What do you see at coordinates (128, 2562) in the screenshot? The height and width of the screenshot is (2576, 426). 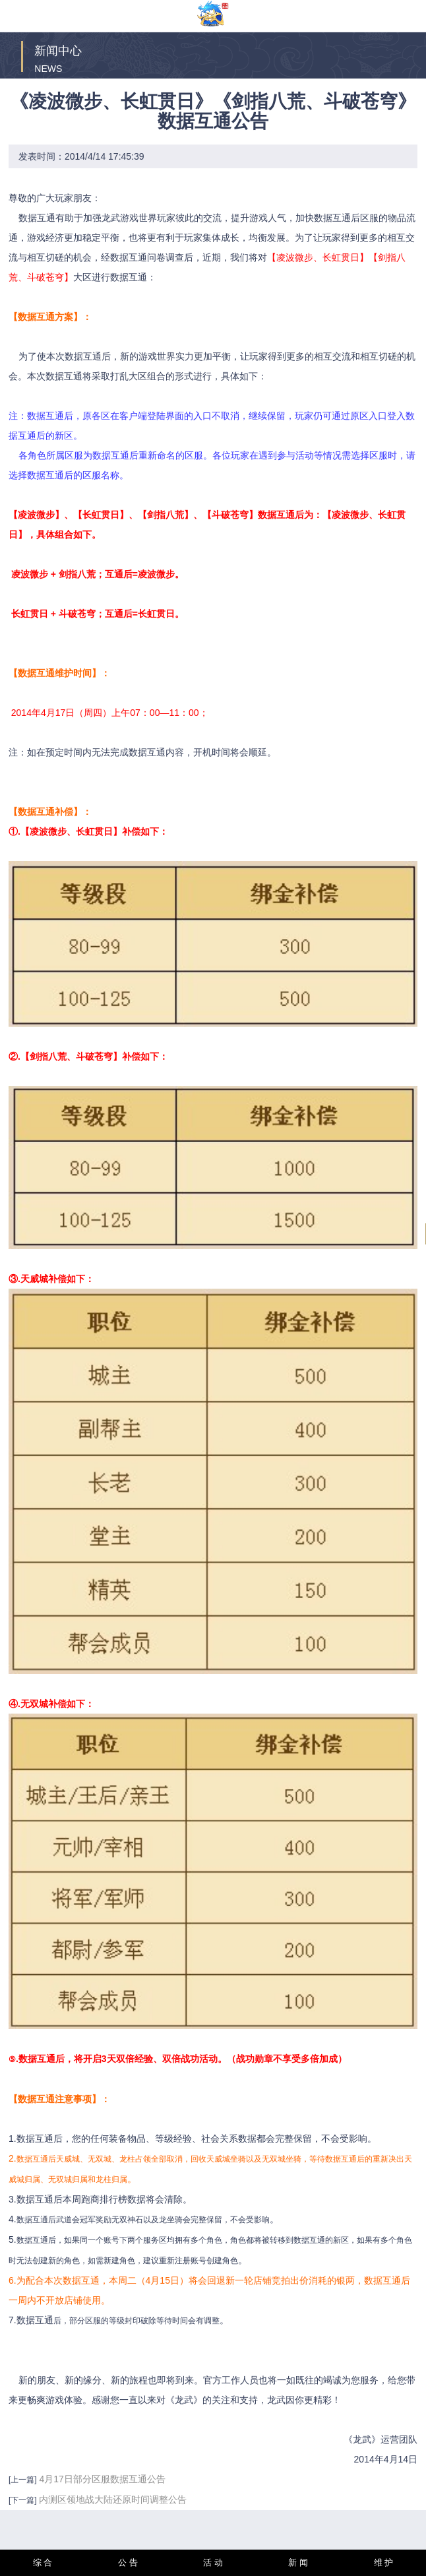 I see `公 告` at bounding box center [128, 2562].